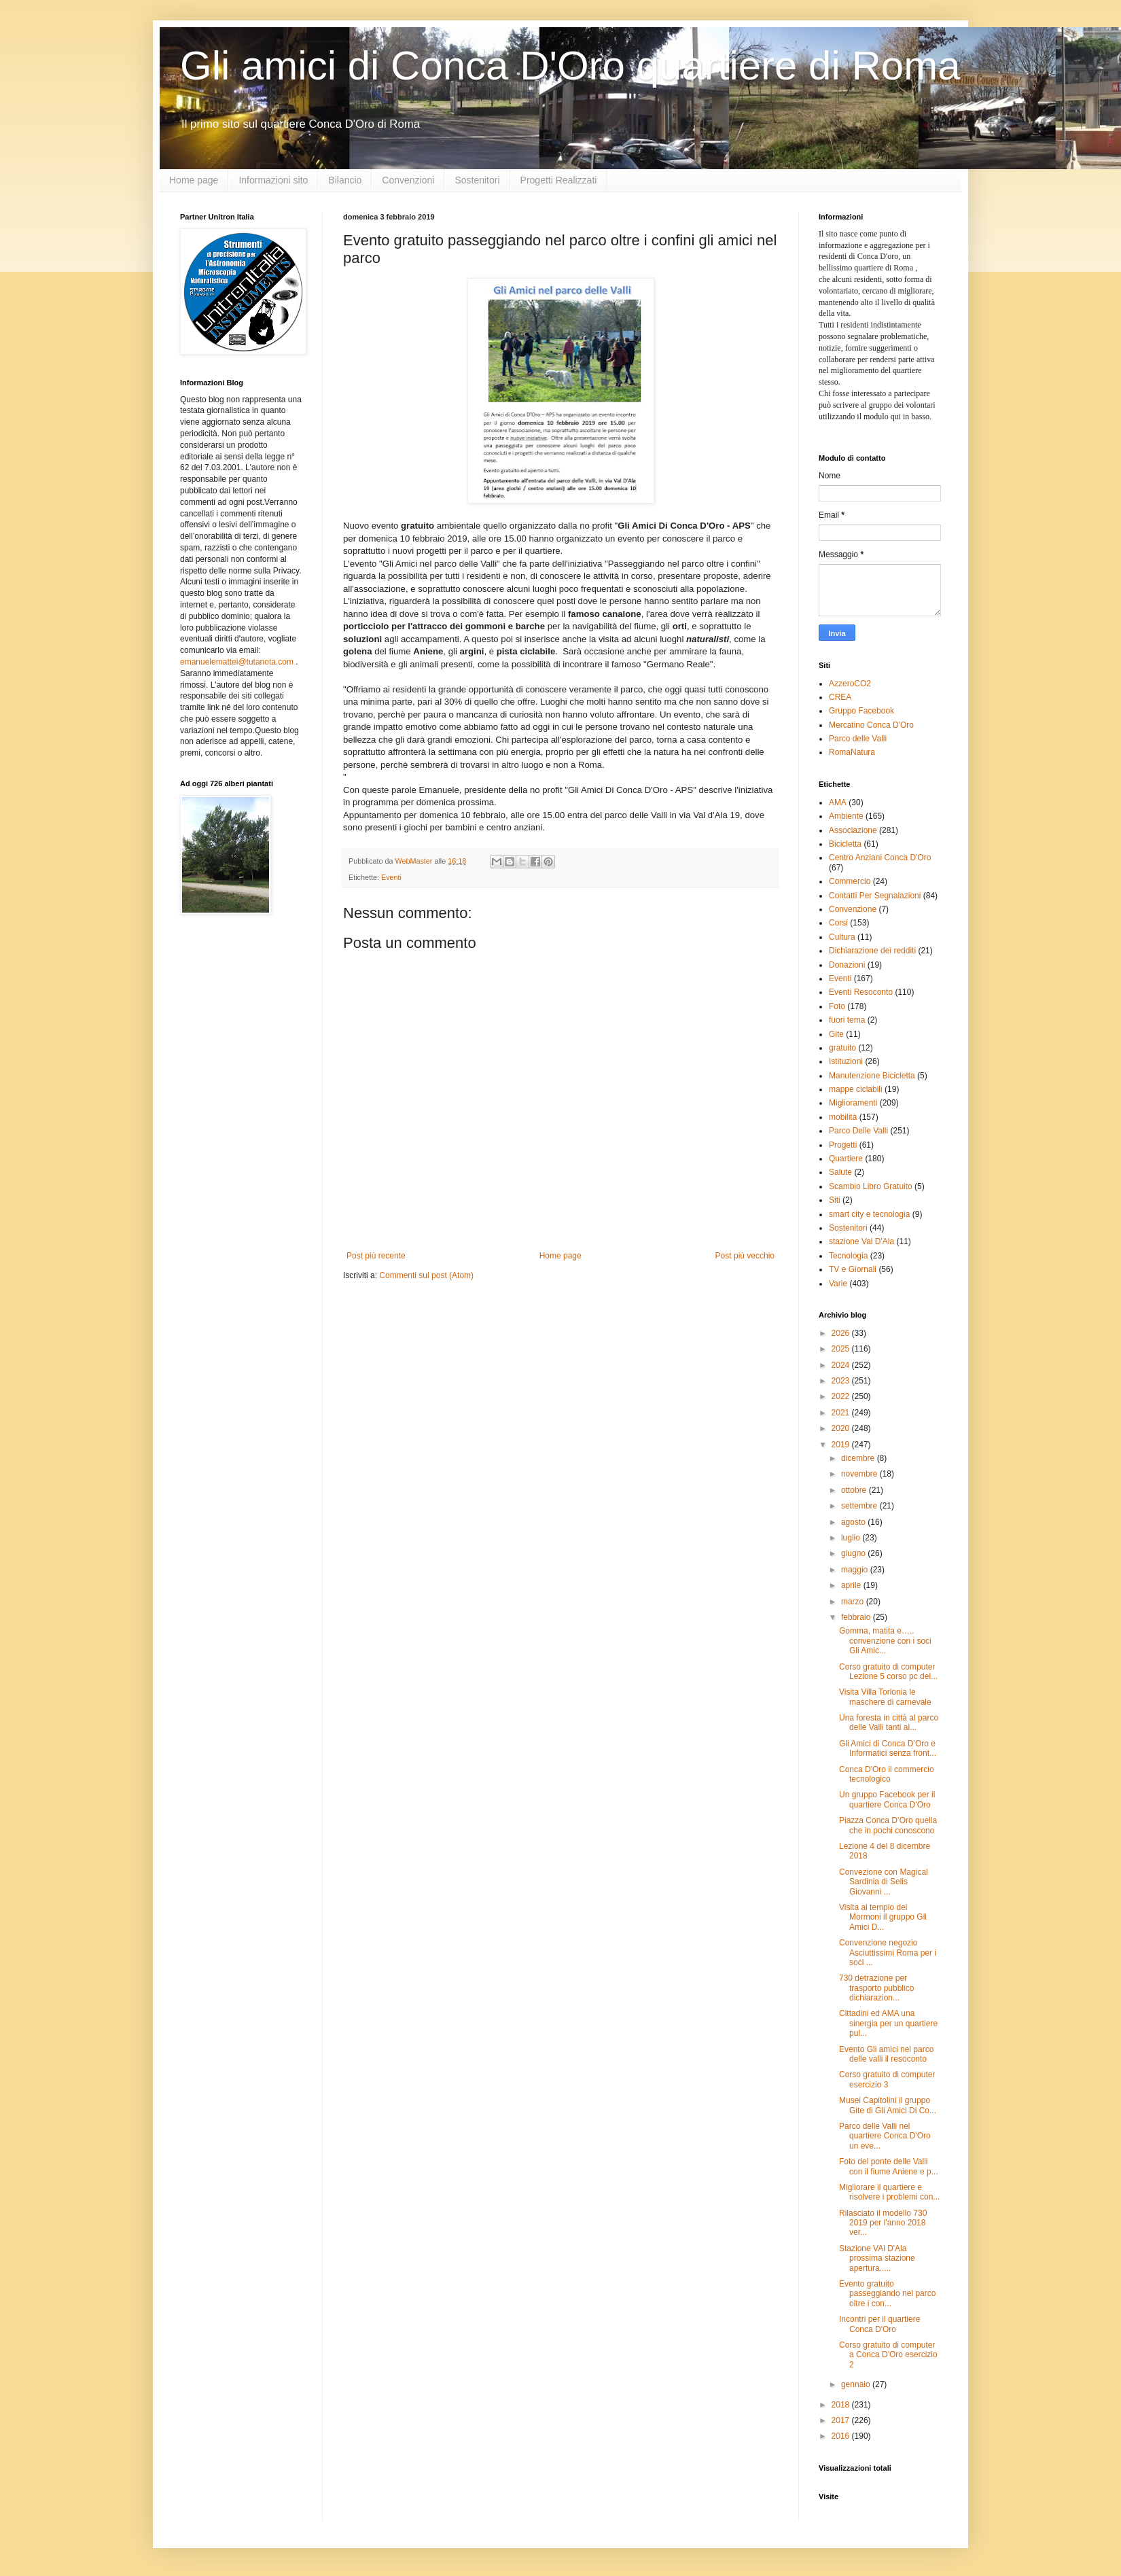 The height and width of the screenshot is (2576, 1121). What do you see at coordinates (236, 662) in the screenshot?
I see `emanuelemattei@tutanota.com` at bounding box center [236, 662].